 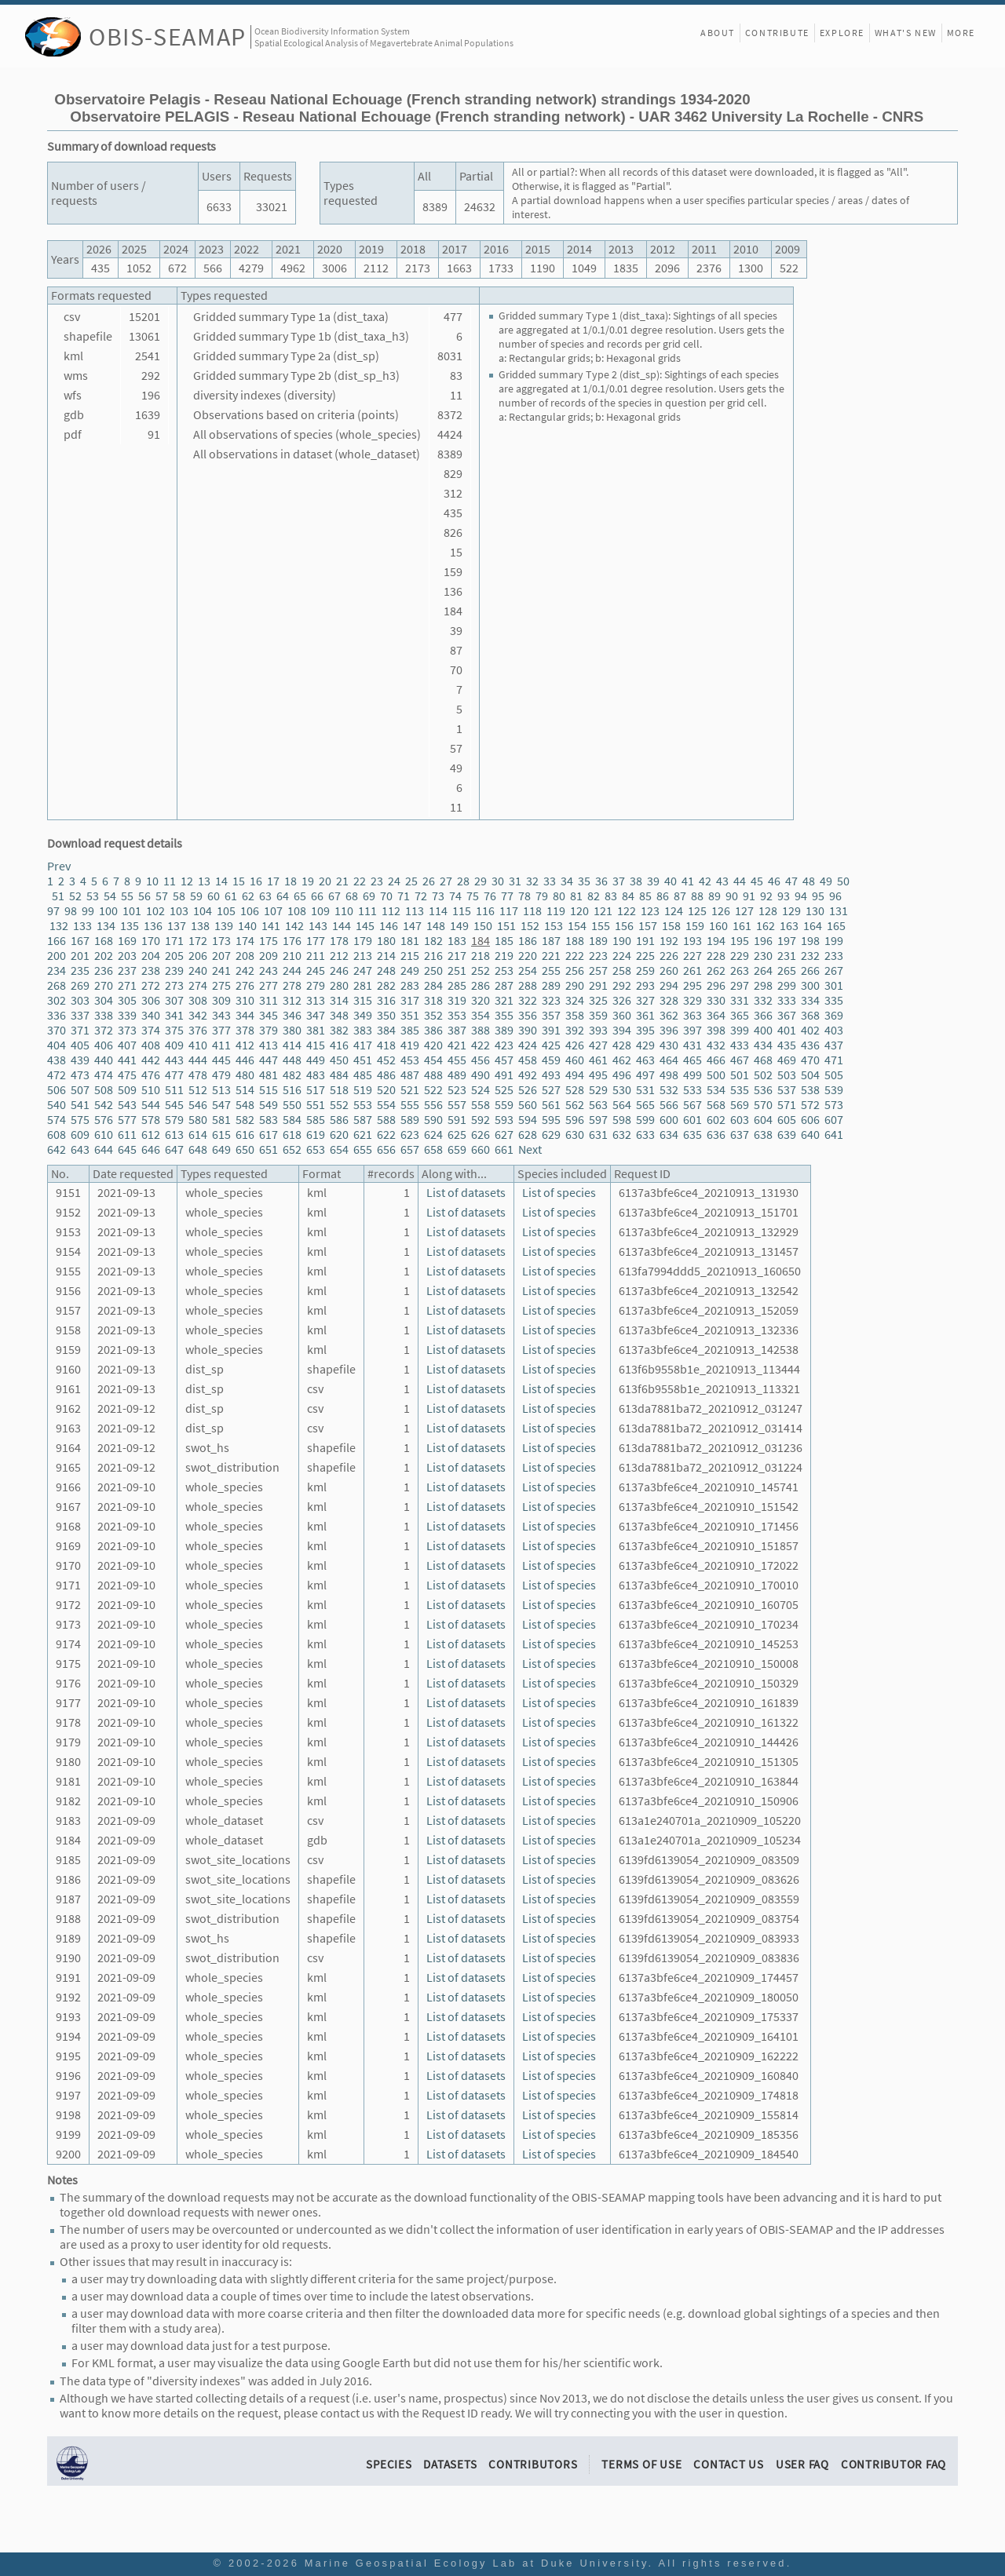 I want to click on 180, so click(x=386, y=940).